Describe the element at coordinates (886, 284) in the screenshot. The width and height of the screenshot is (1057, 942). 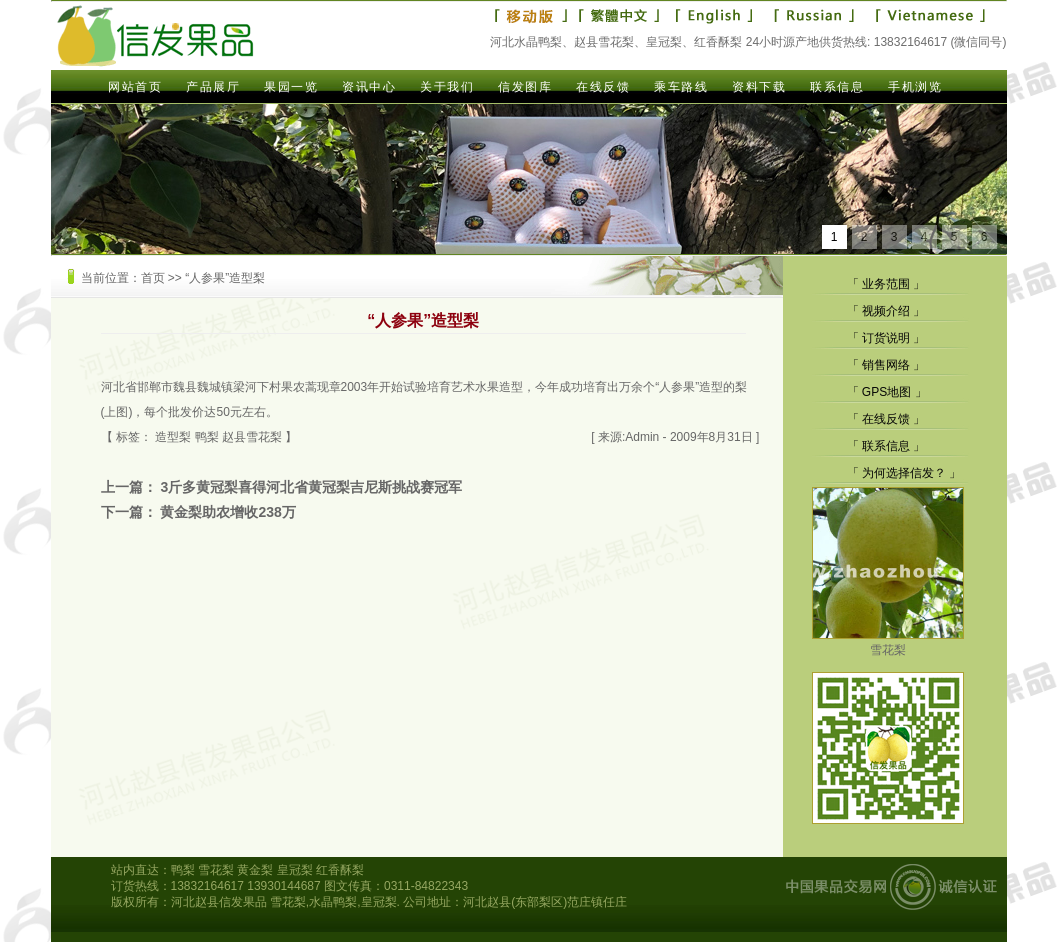
I see `业务范围` at that location.